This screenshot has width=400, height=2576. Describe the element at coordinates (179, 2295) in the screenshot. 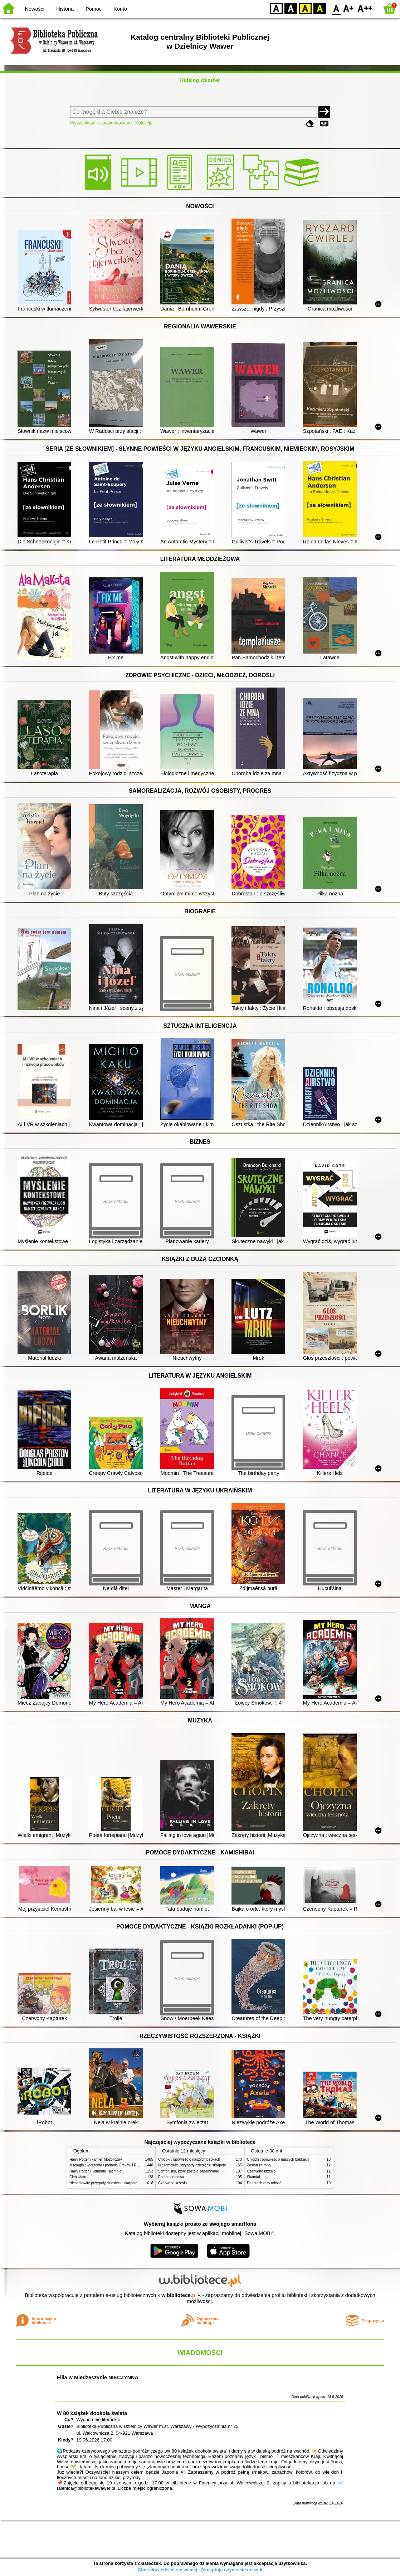

I see `w.bibliotece` at that location.